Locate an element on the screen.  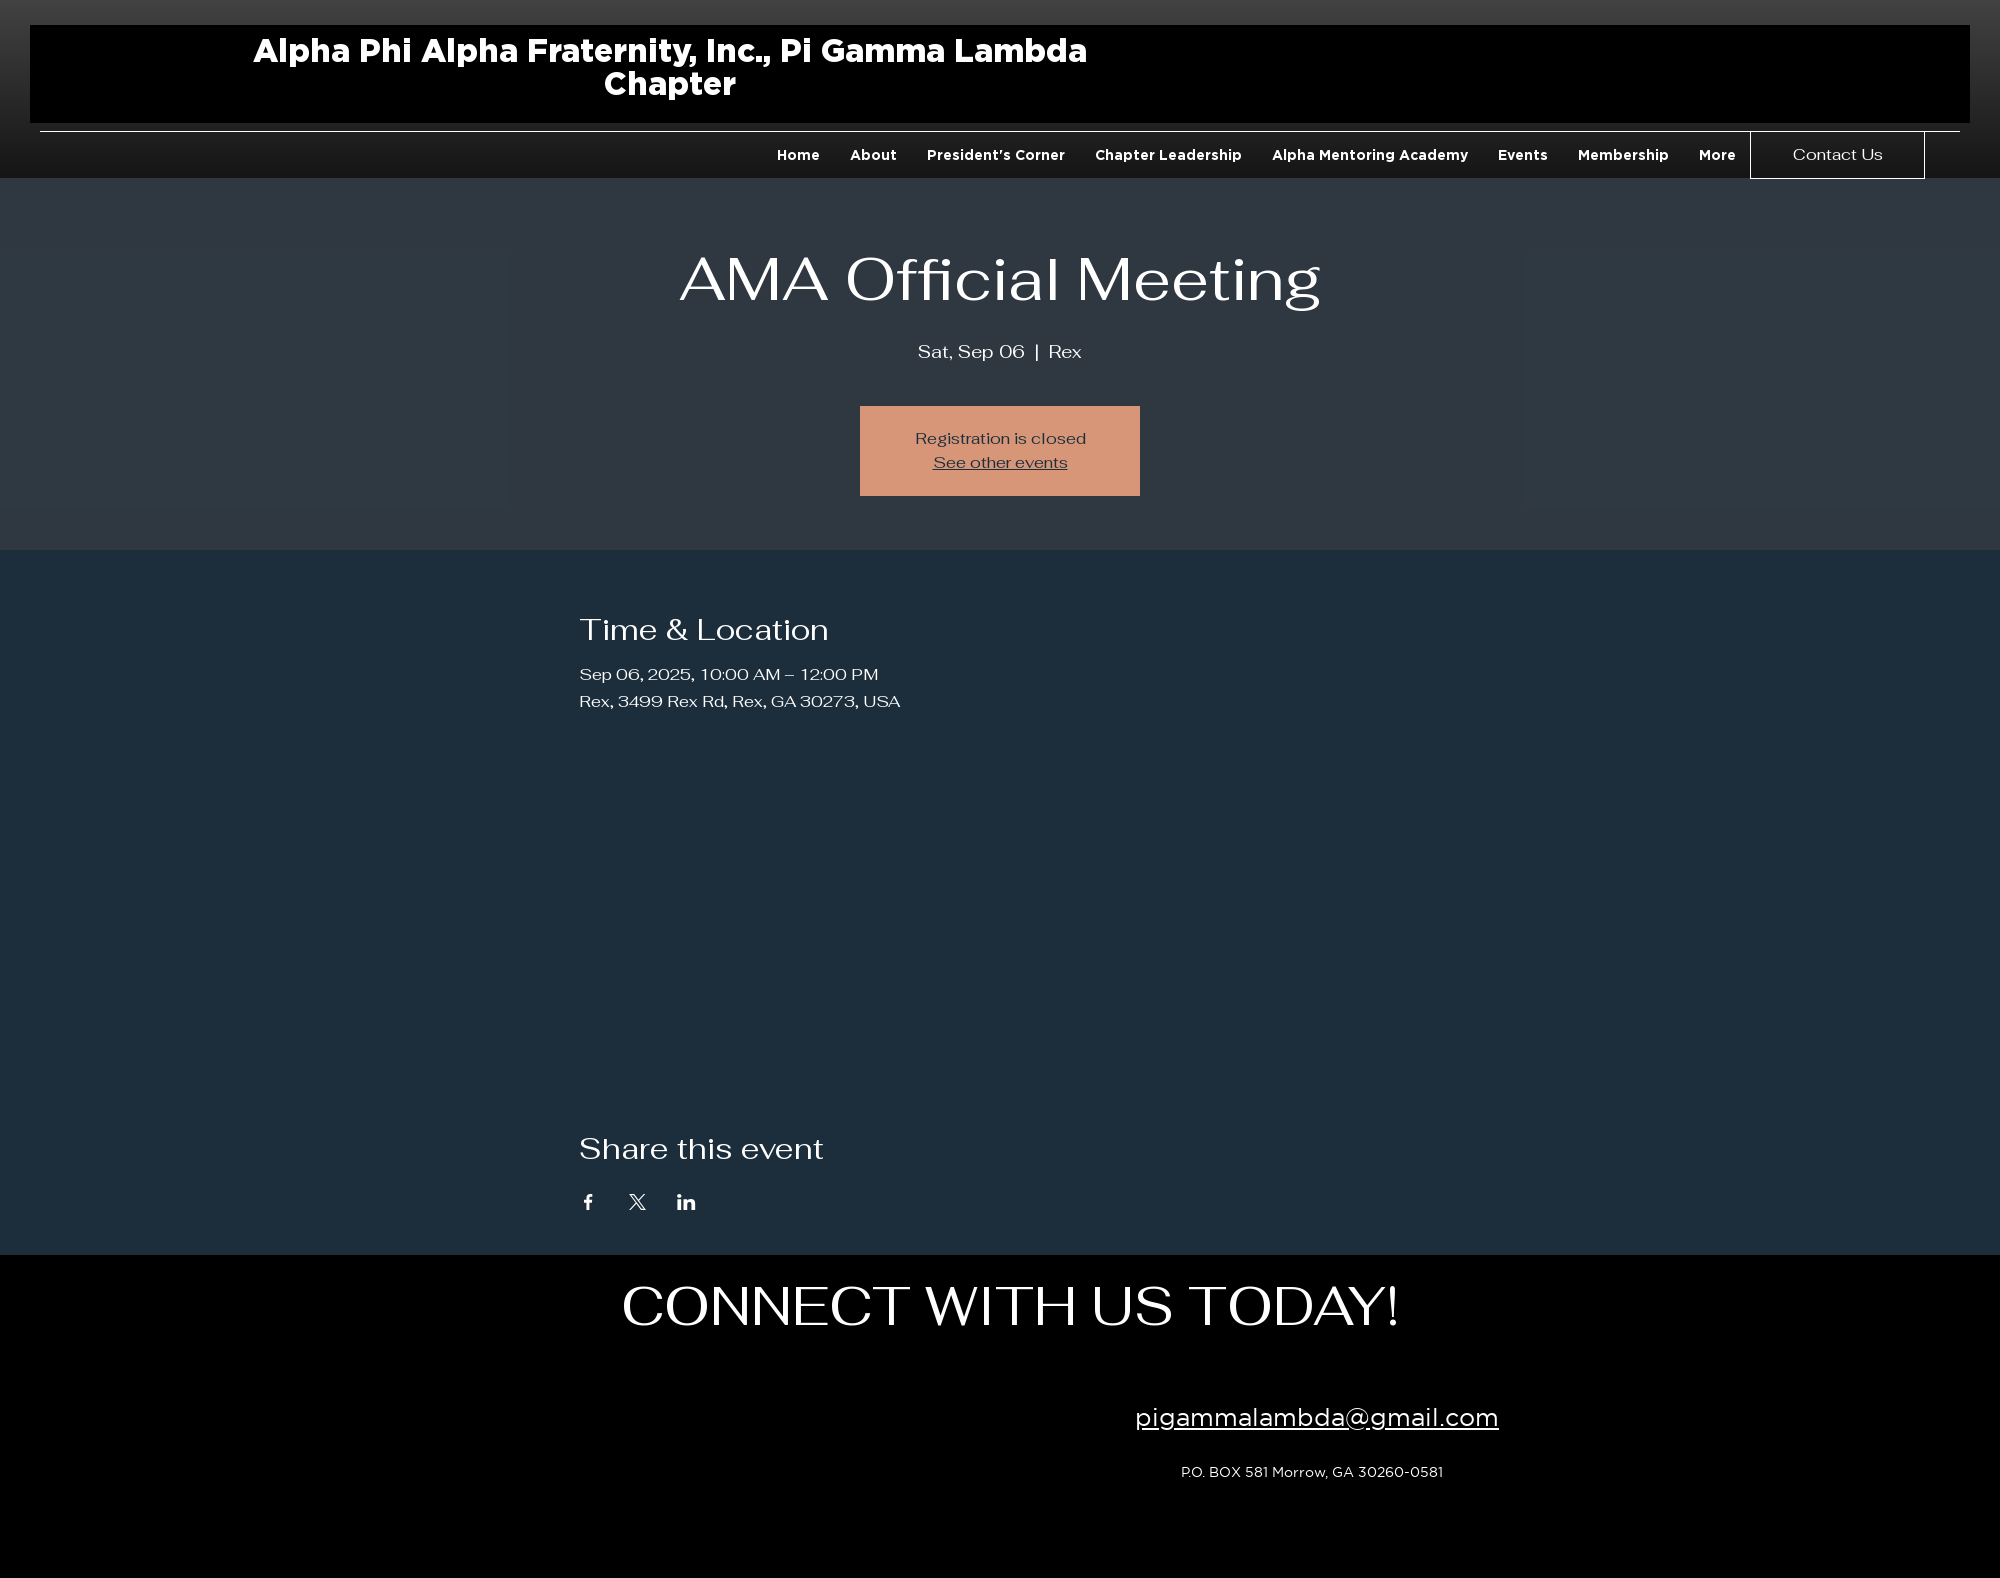
[Share event on X] is located at coordinates (637, 1202).